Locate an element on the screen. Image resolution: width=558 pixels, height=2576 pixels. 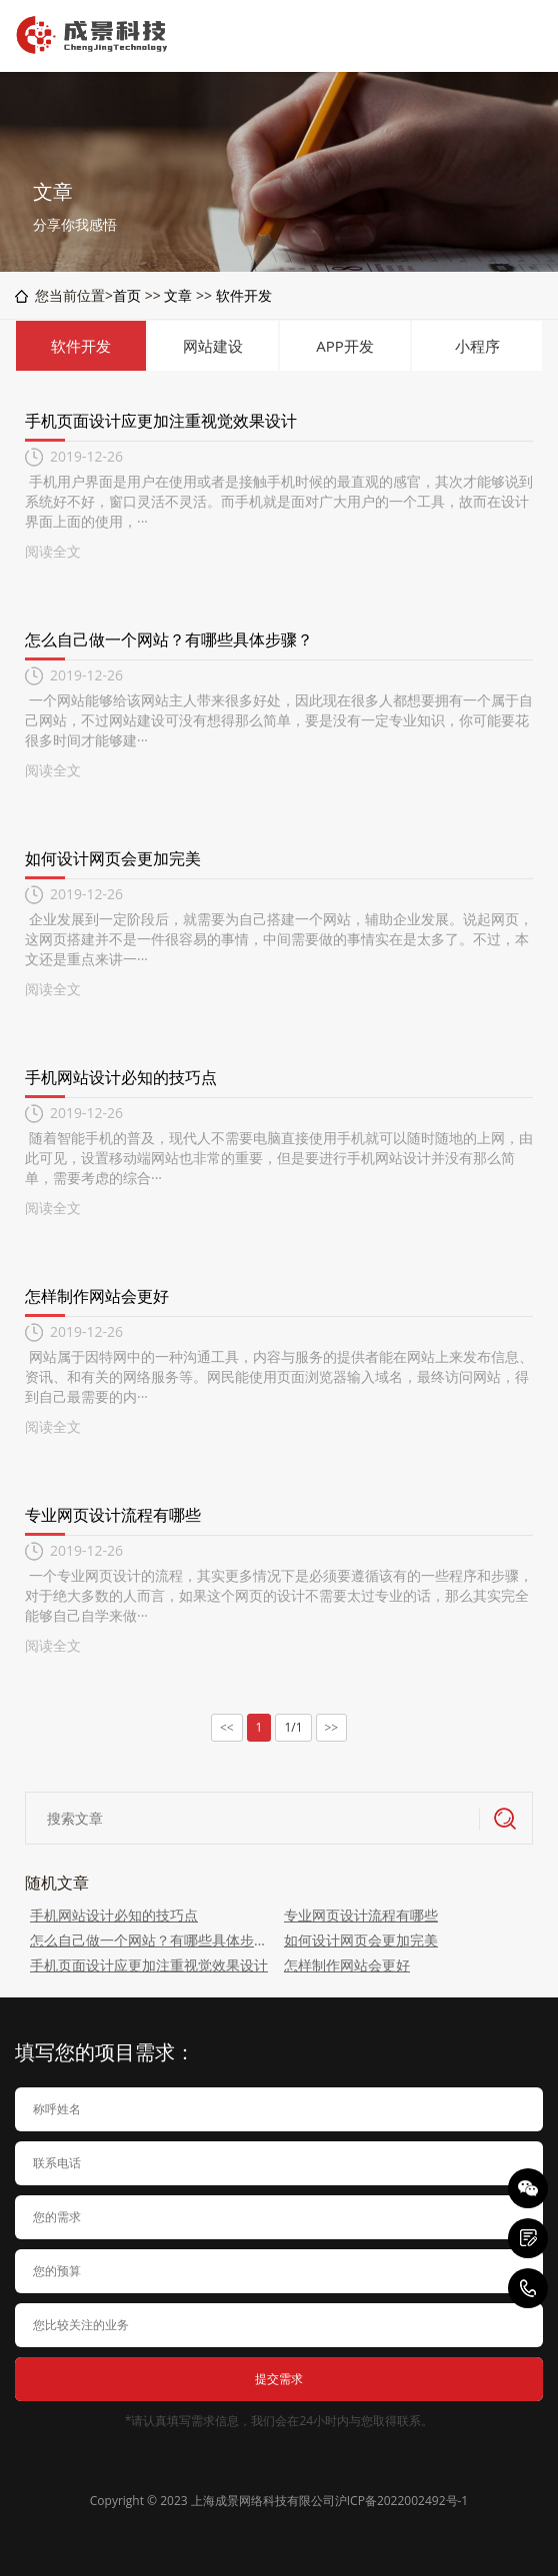
<< is located at coordinates (227, 1728).